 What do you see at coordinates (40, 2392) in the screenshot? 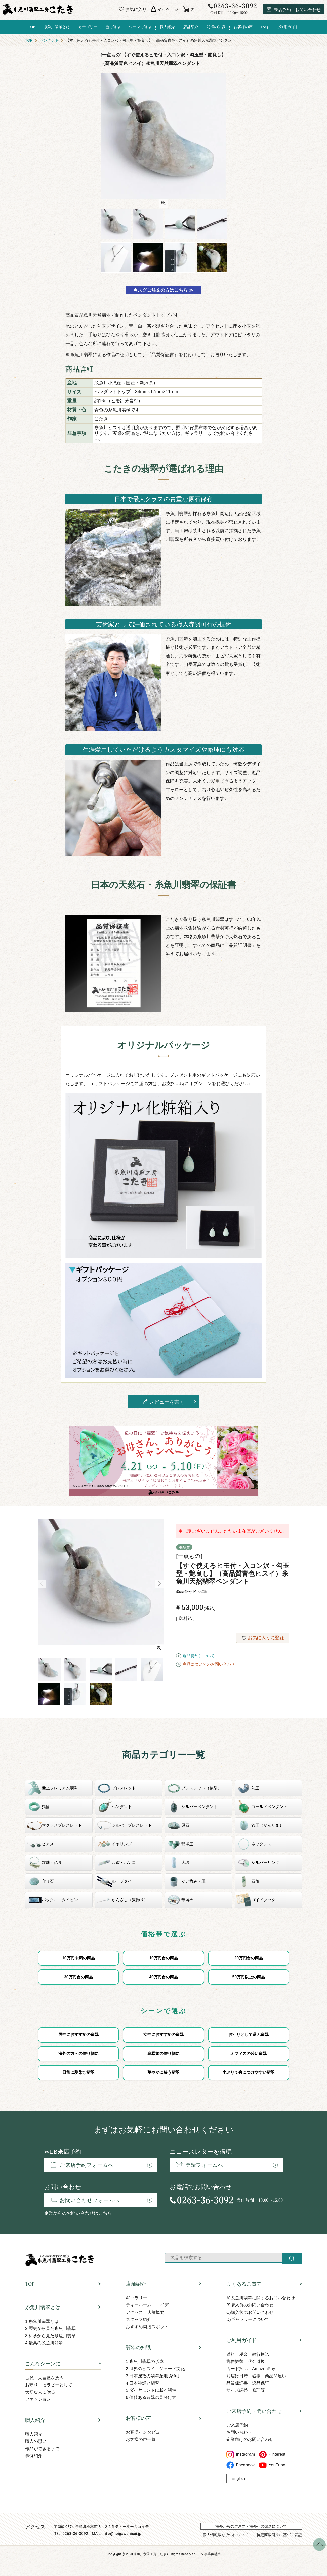
I see `大切な人に贈る` at bounding box center [40, 2392].